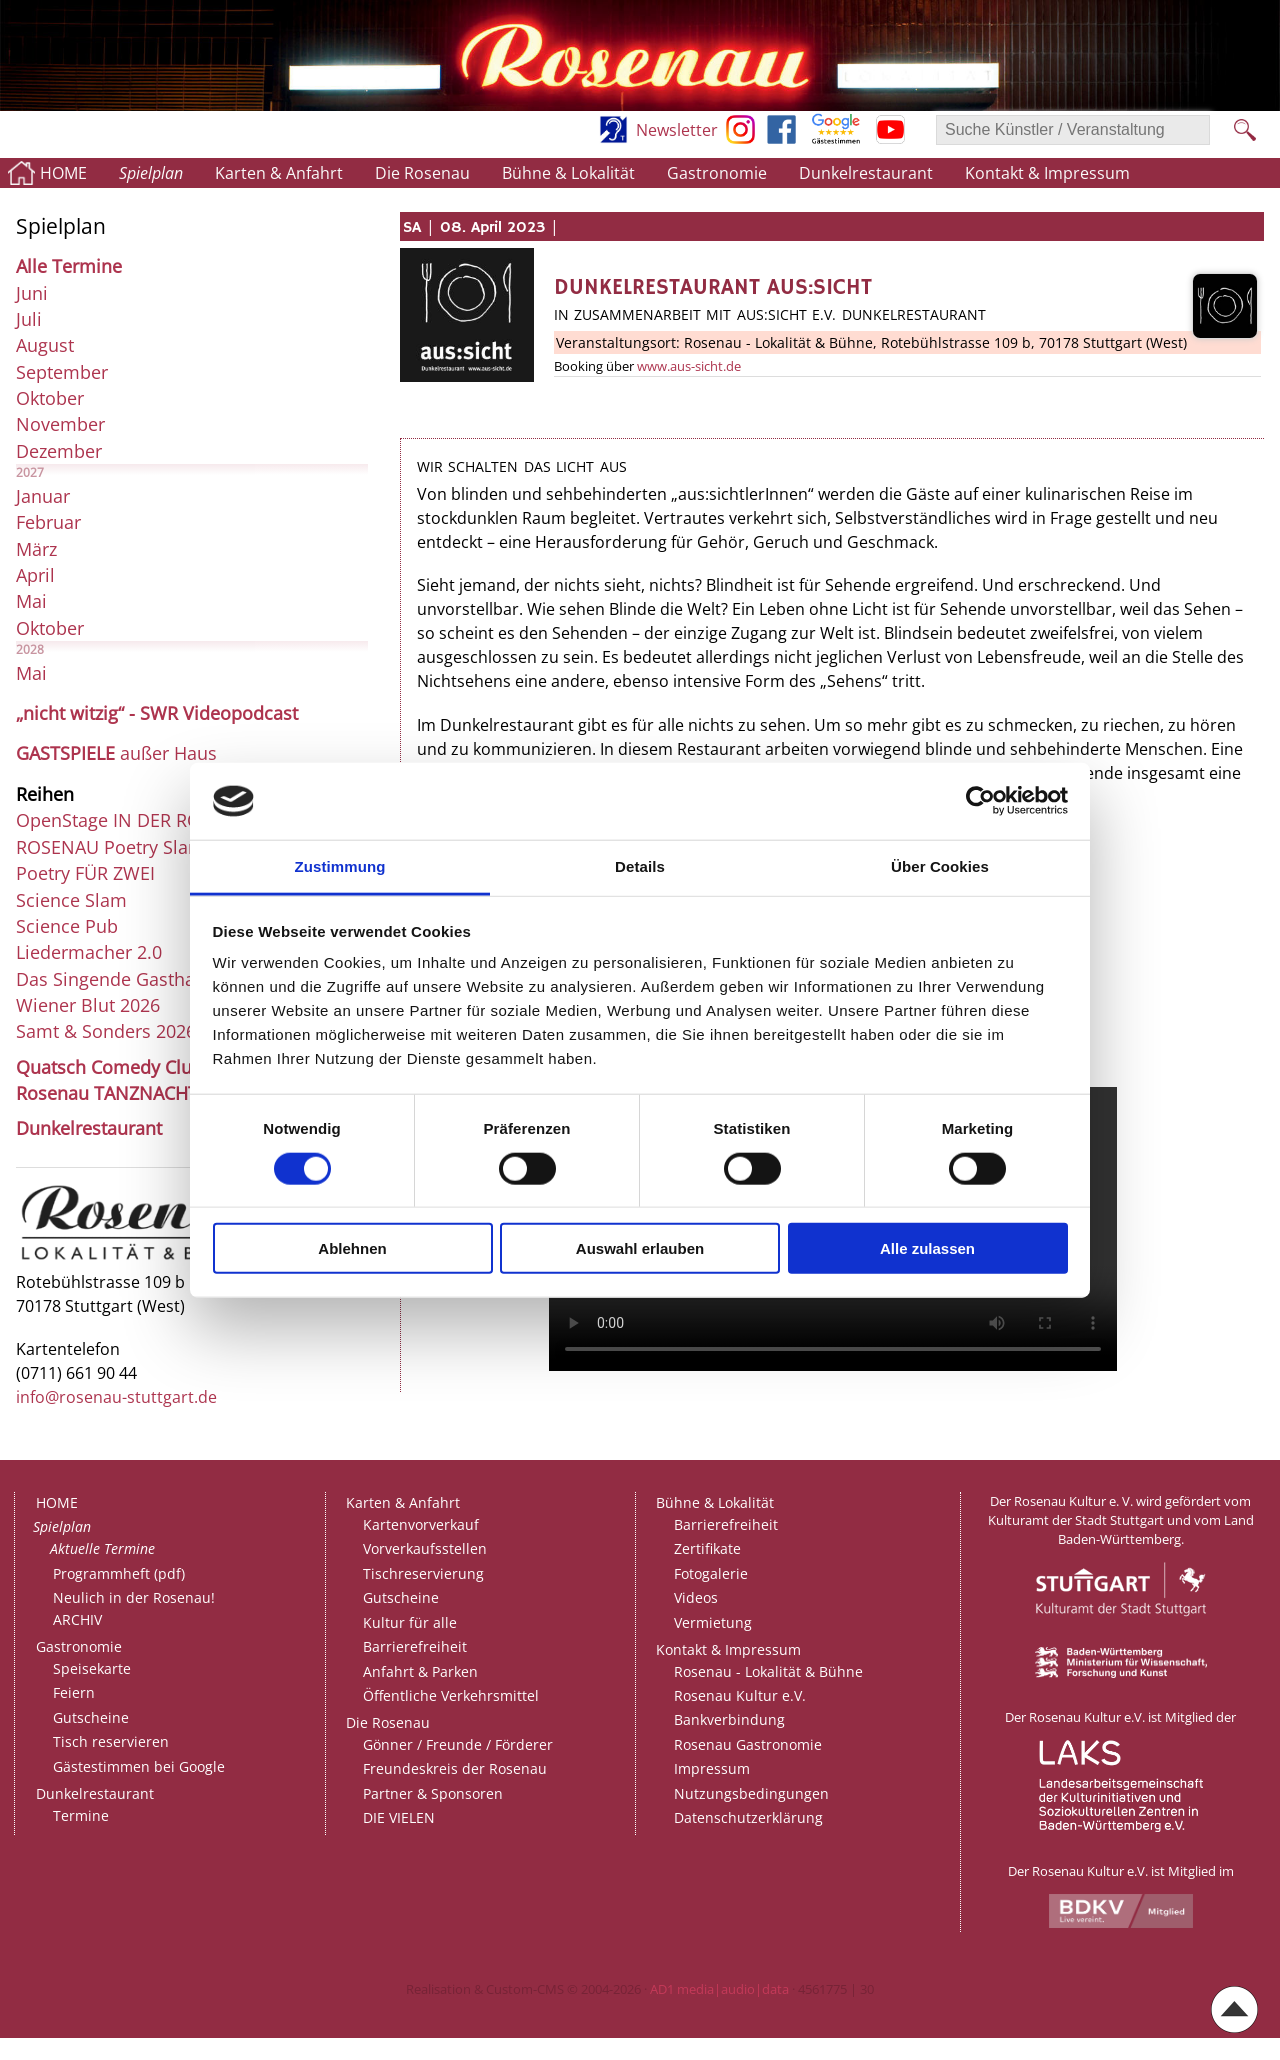 Image resolution: width=1280 pixels, height=2060 pixels. What do you see at coordinates (111, 1741) in the screenshot?
I see `Tisch reservieren` at bounding box center [111, 1741].